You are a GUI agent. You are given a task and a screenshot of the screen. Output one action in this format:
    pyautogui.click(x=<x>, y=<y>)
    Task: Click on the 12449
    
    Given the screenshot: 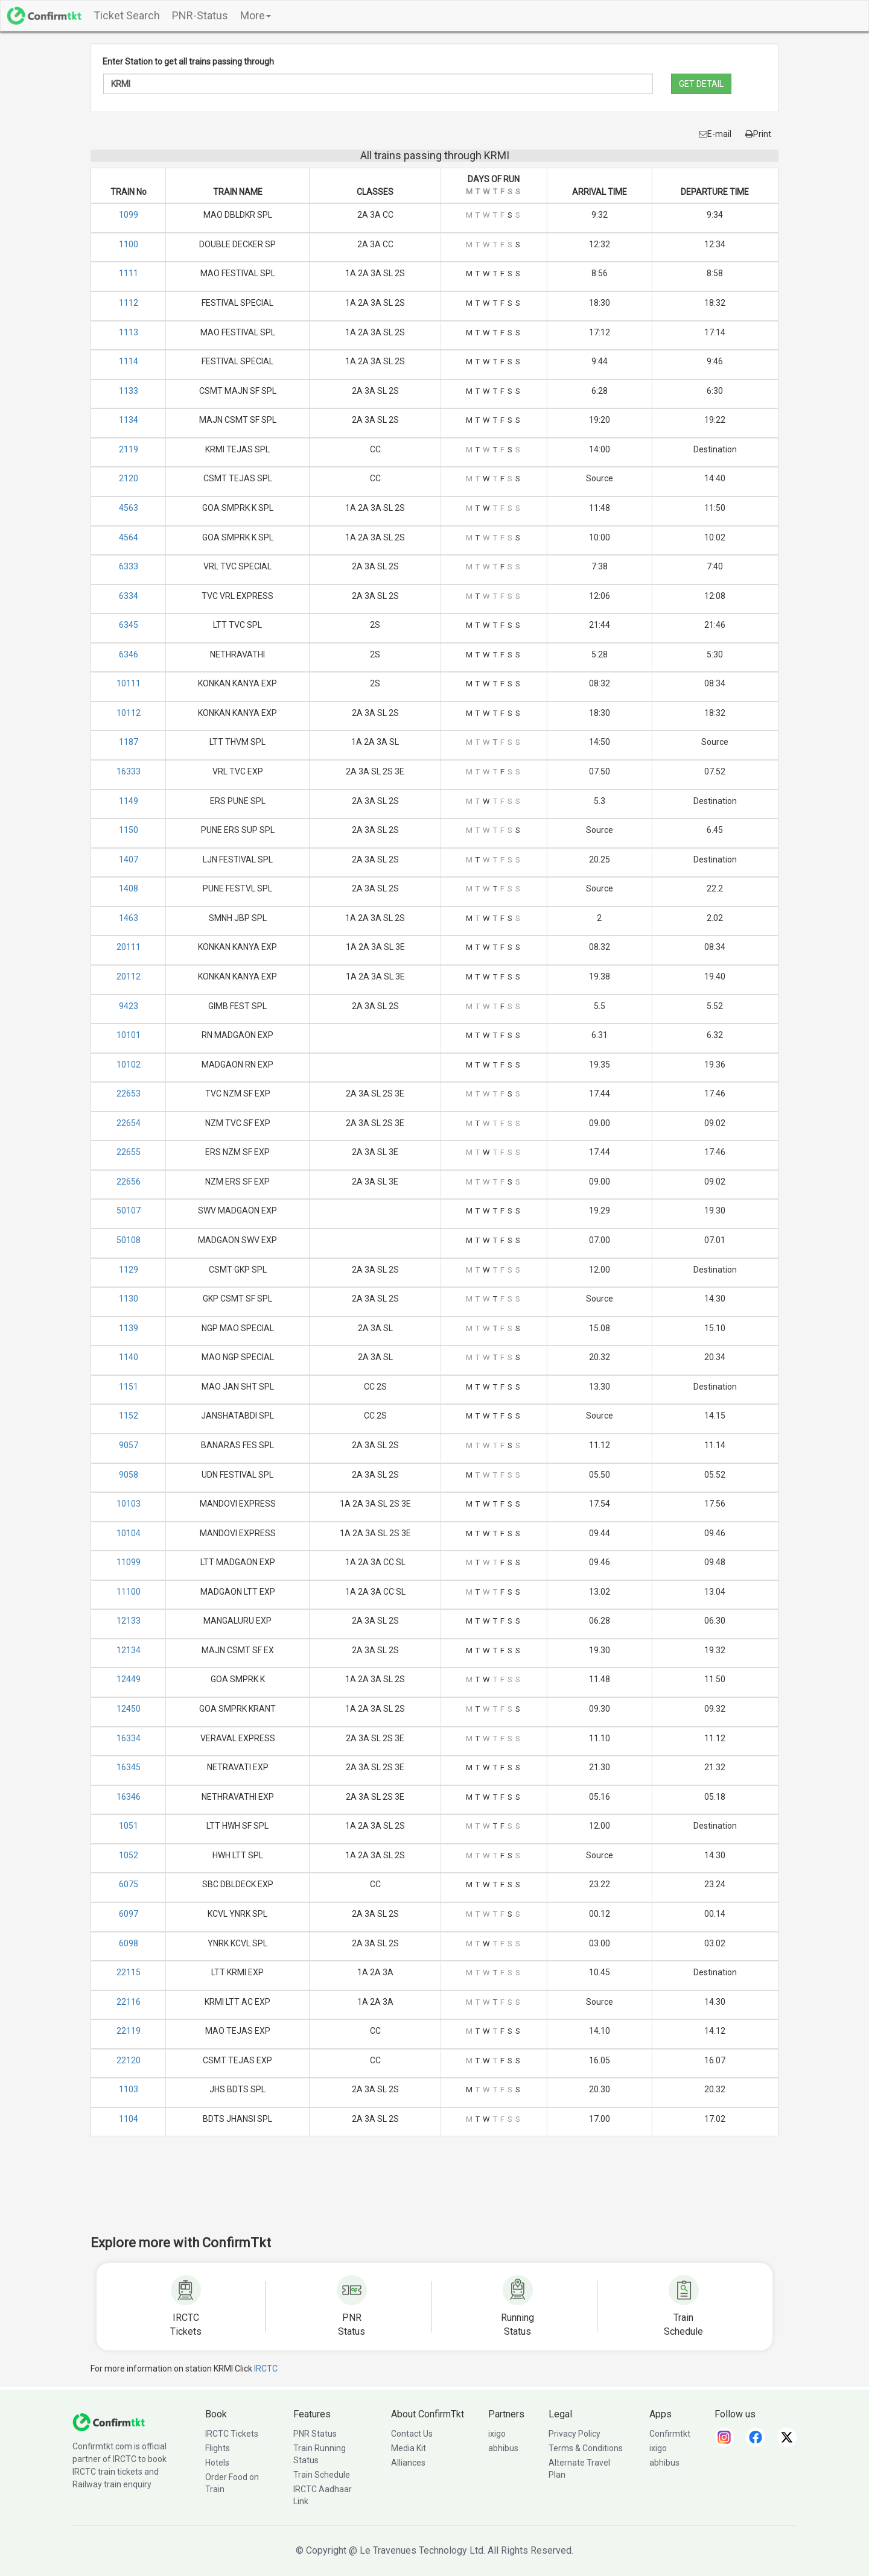 What is the action you would take?
    pyautogui.click(x=128, y=1679)
    